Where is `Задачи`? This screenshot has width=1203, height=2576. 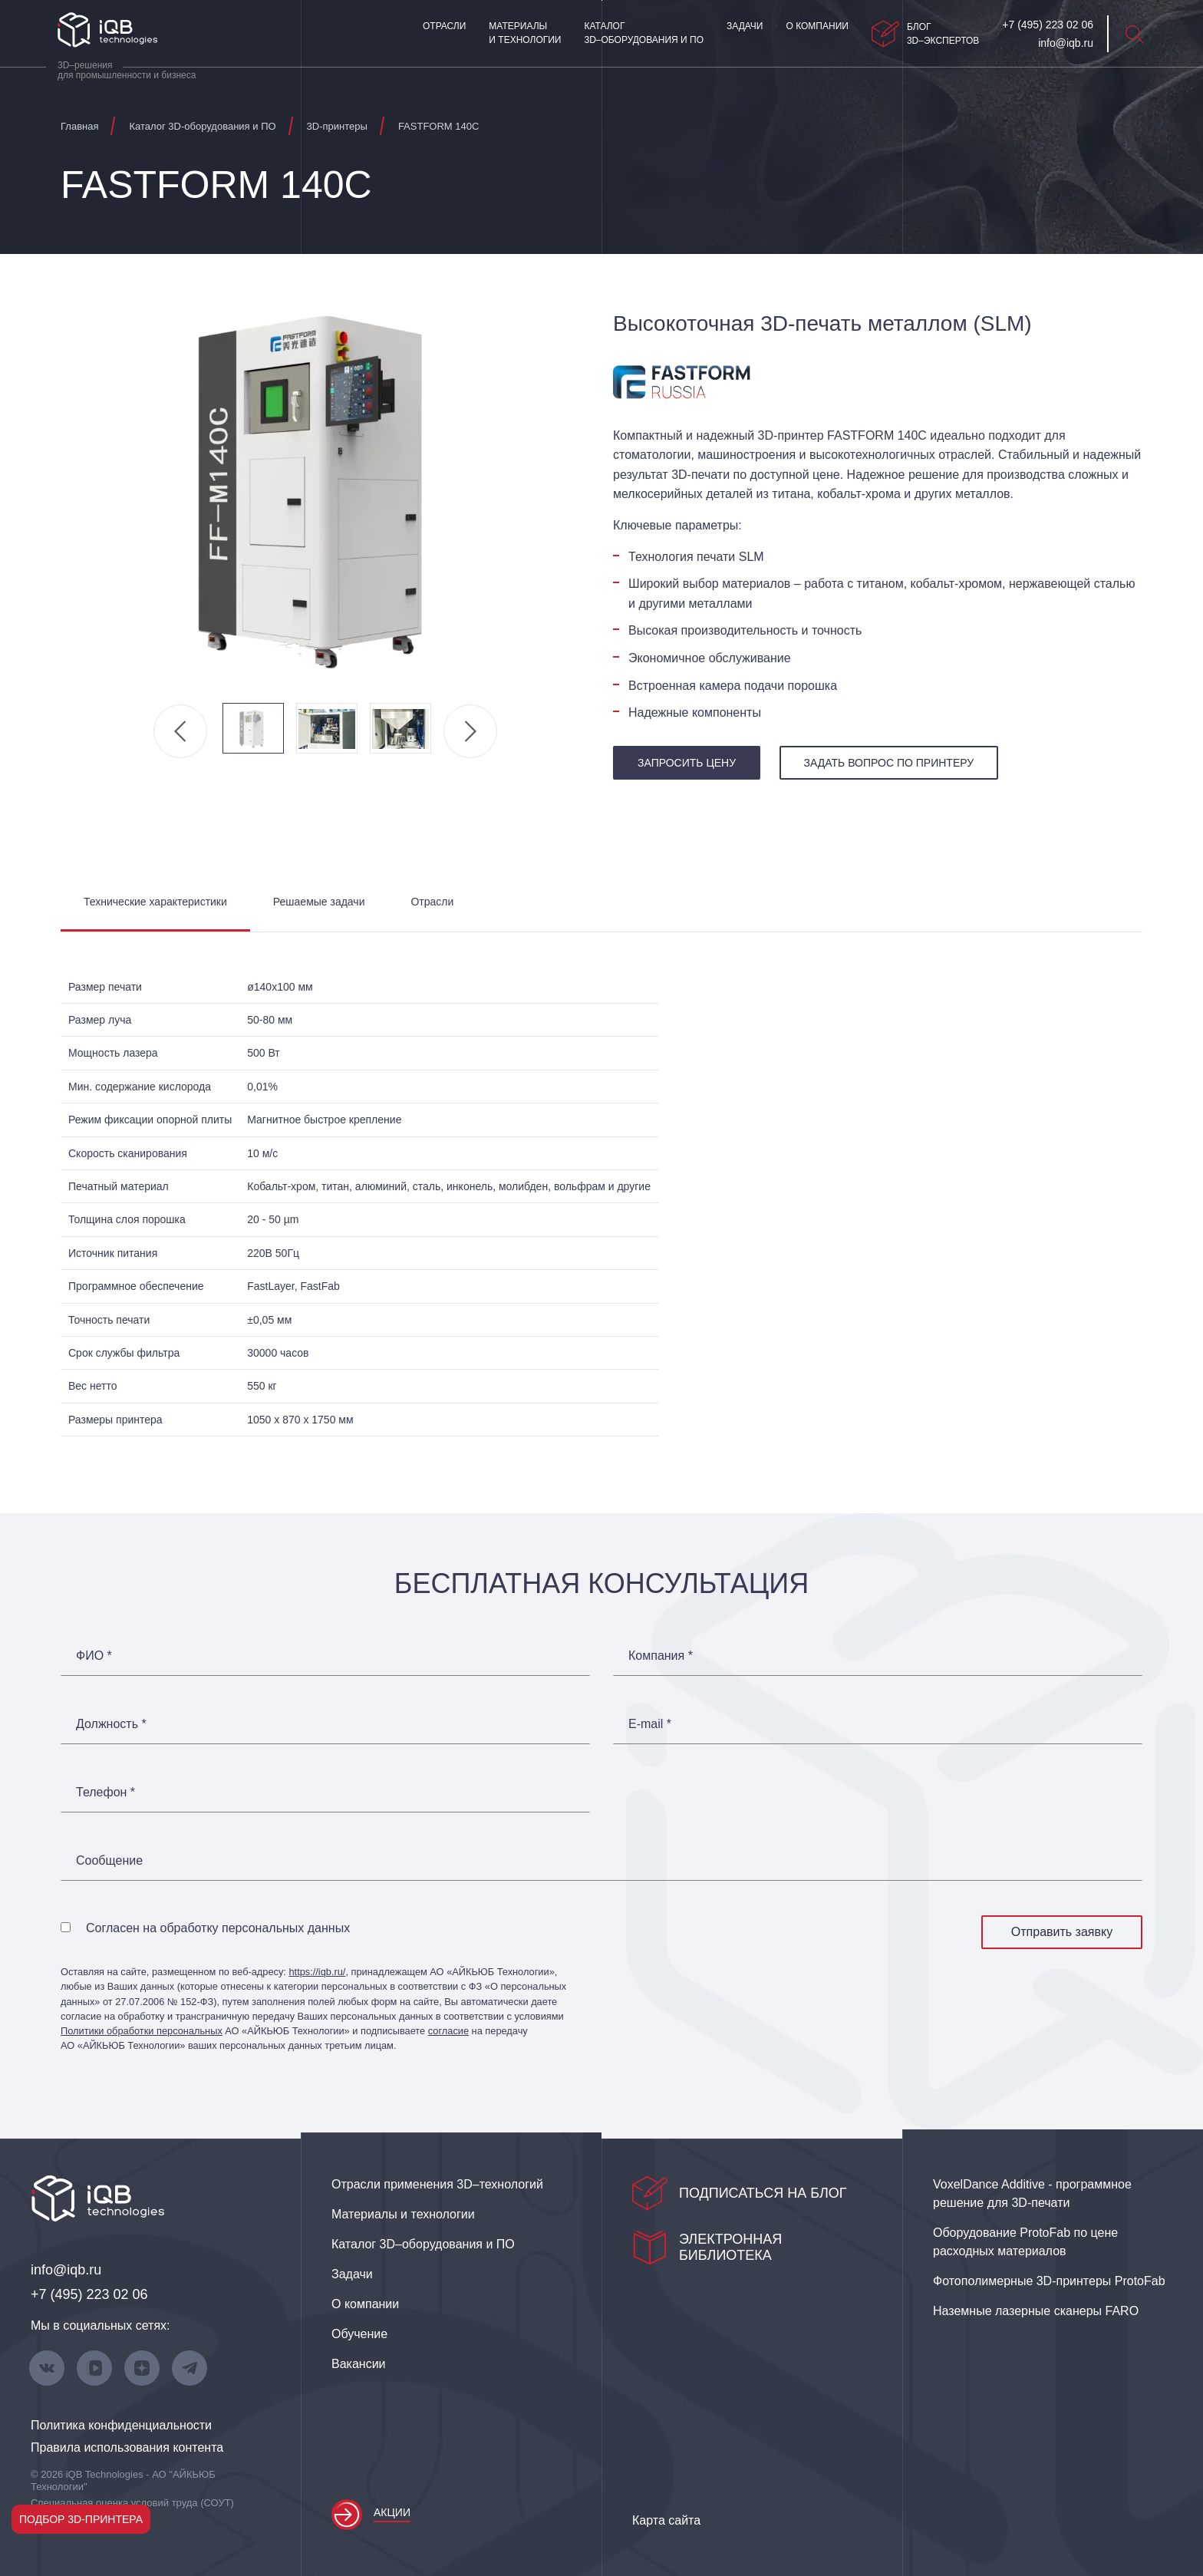
Задачи is located at coordinates (745, 26).